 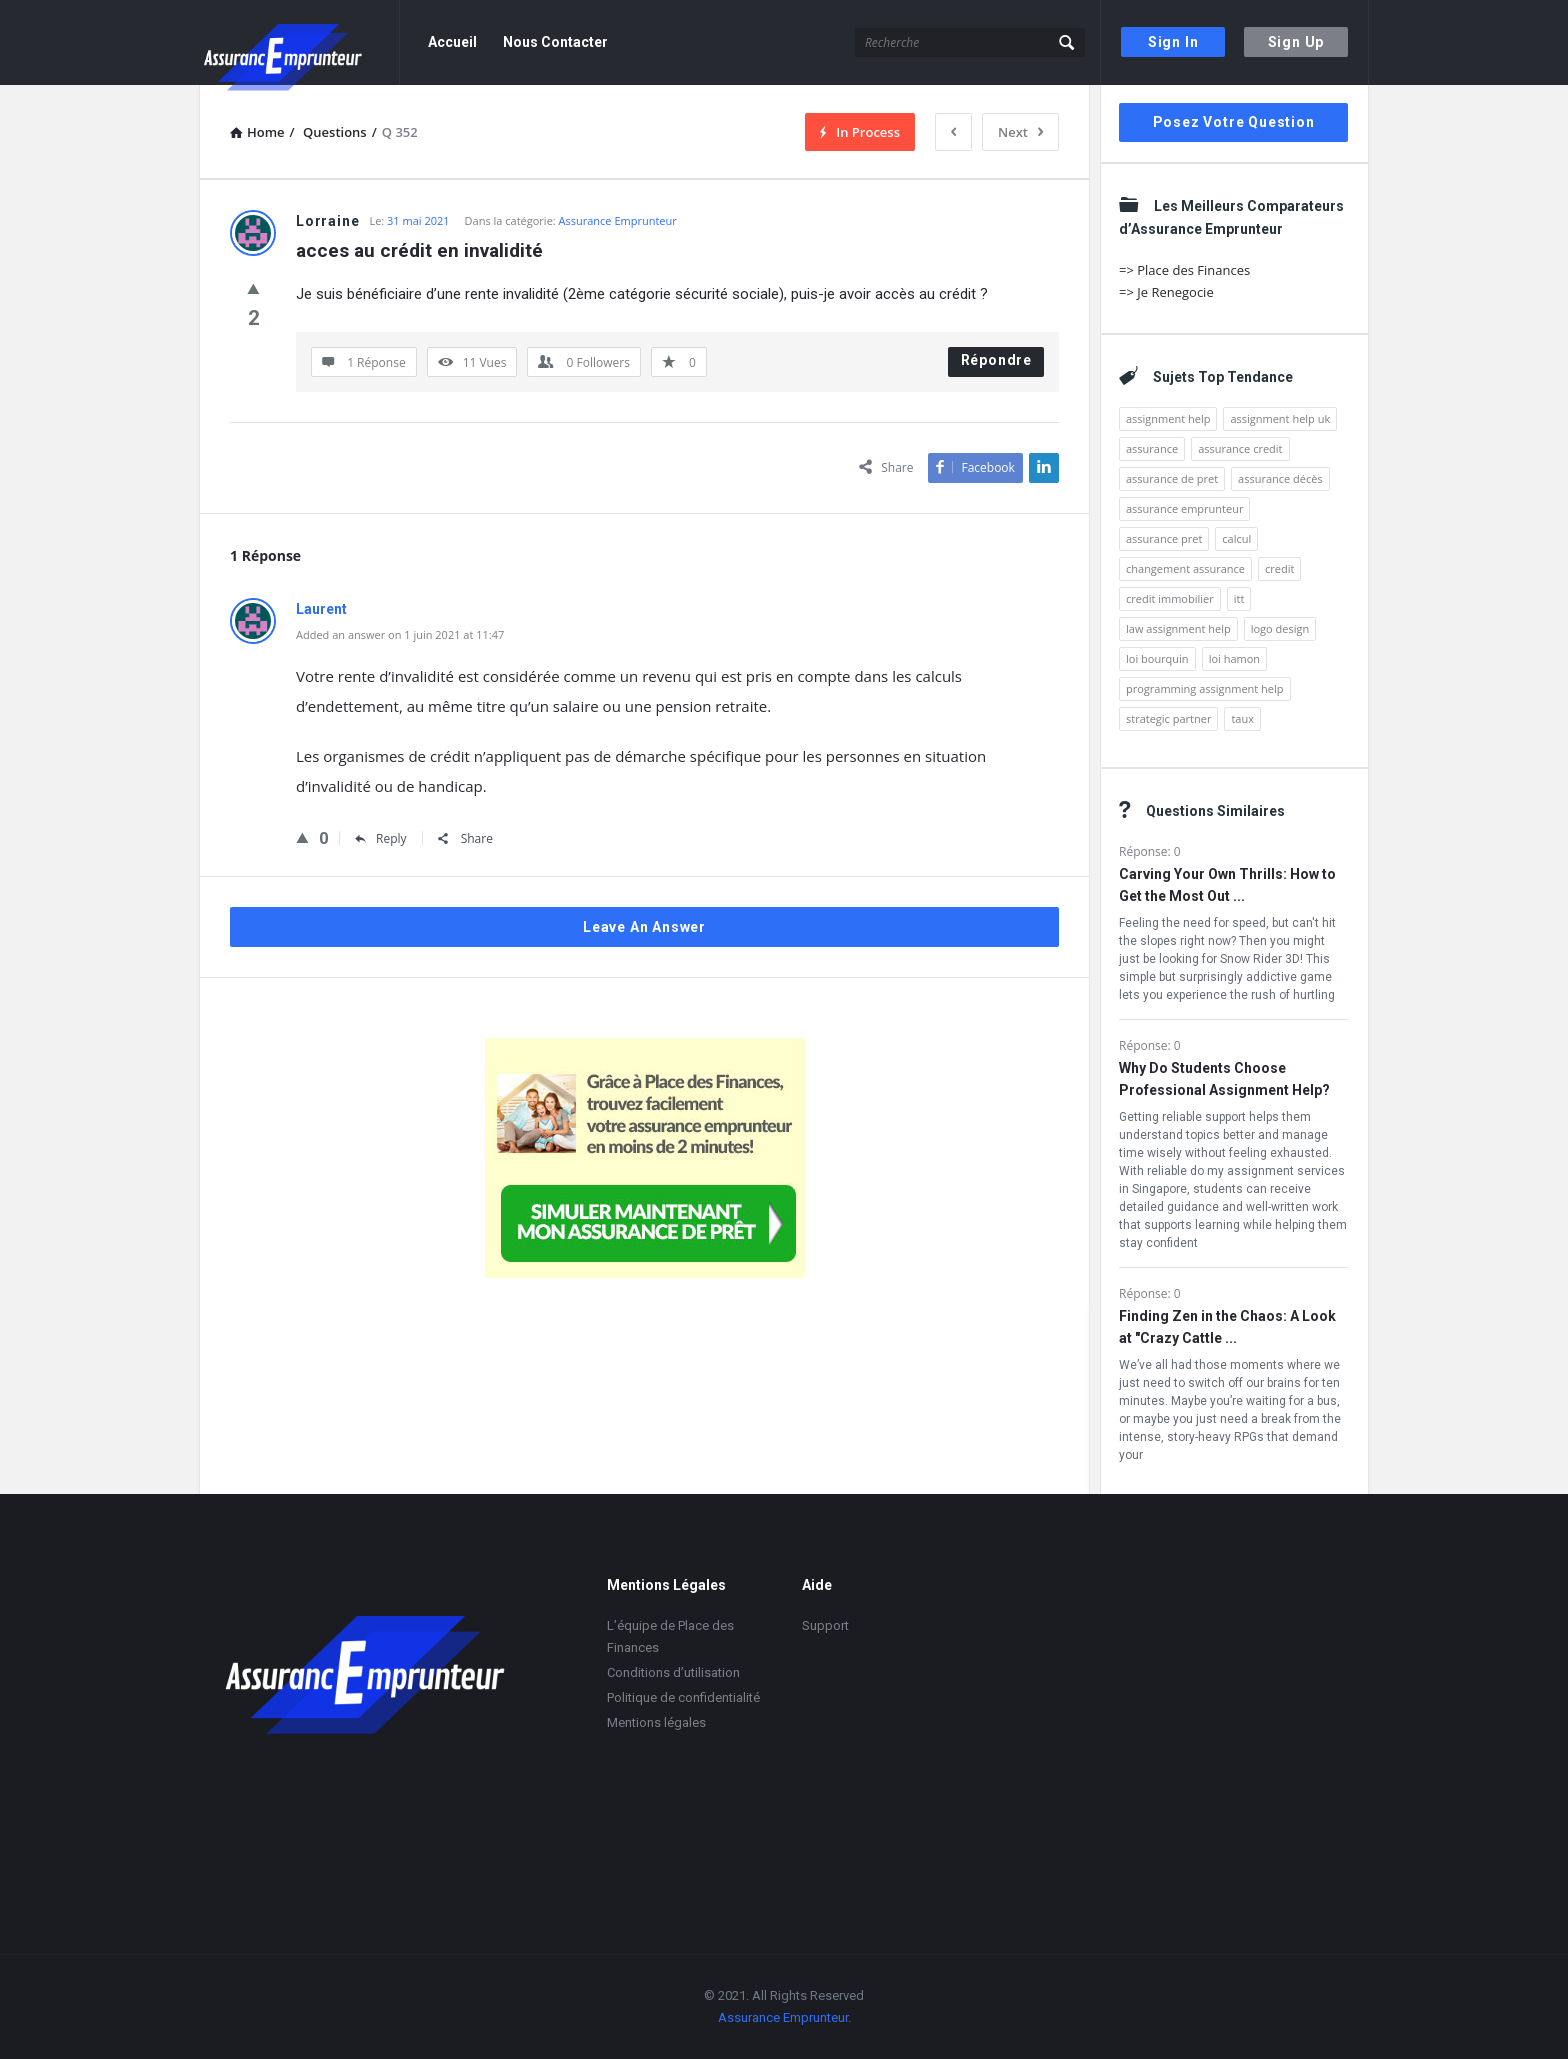 What do you see at coordinates (1242, 718) in the screenshot?
I see `taux [taux (2 éléments)]` at bounding box center [1242, 718].